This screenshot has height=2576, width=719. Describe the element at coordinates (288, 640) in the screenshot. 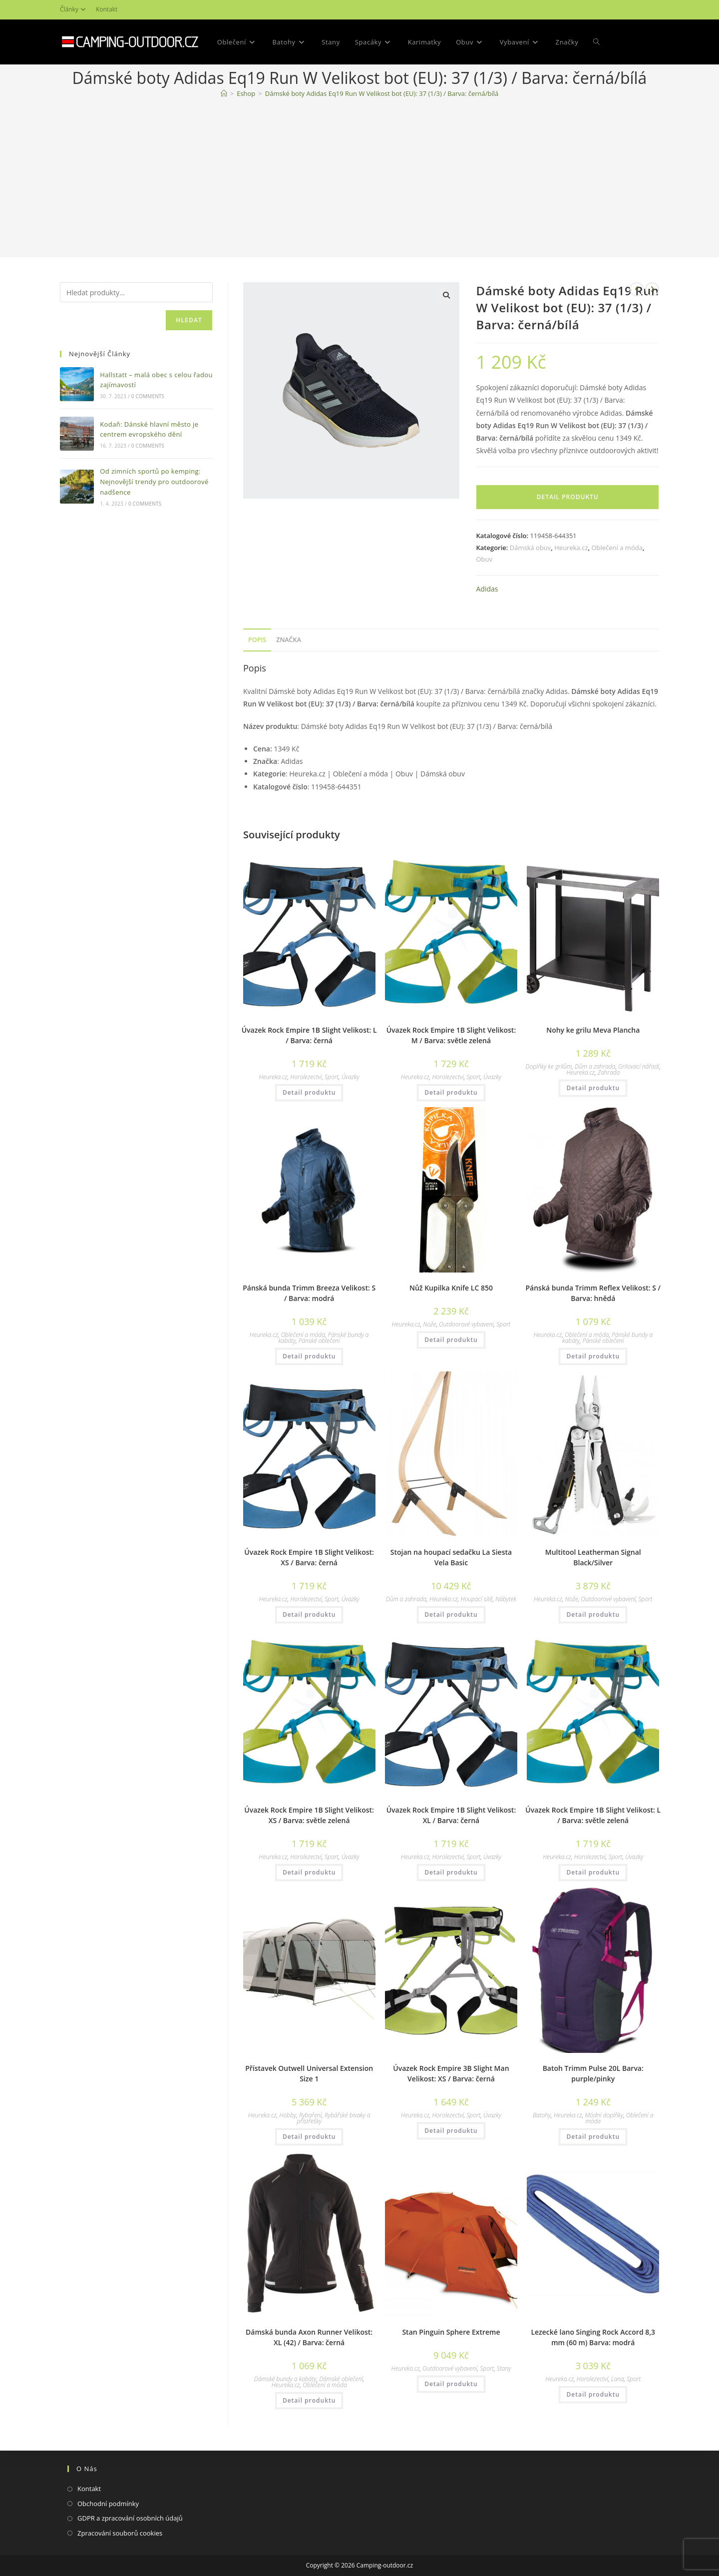

I see `Značka` at that location.